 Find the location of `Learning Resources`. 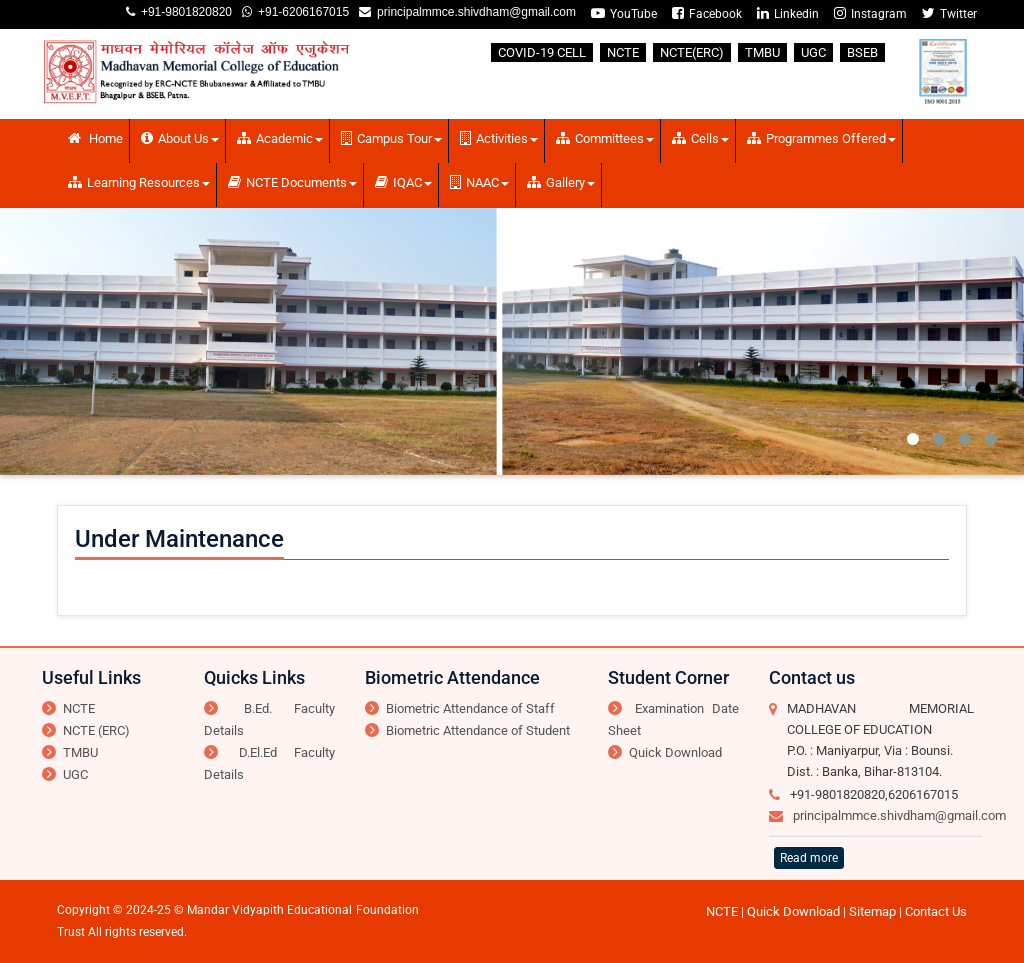

Learning Resources is located at coordinates (139, 182).